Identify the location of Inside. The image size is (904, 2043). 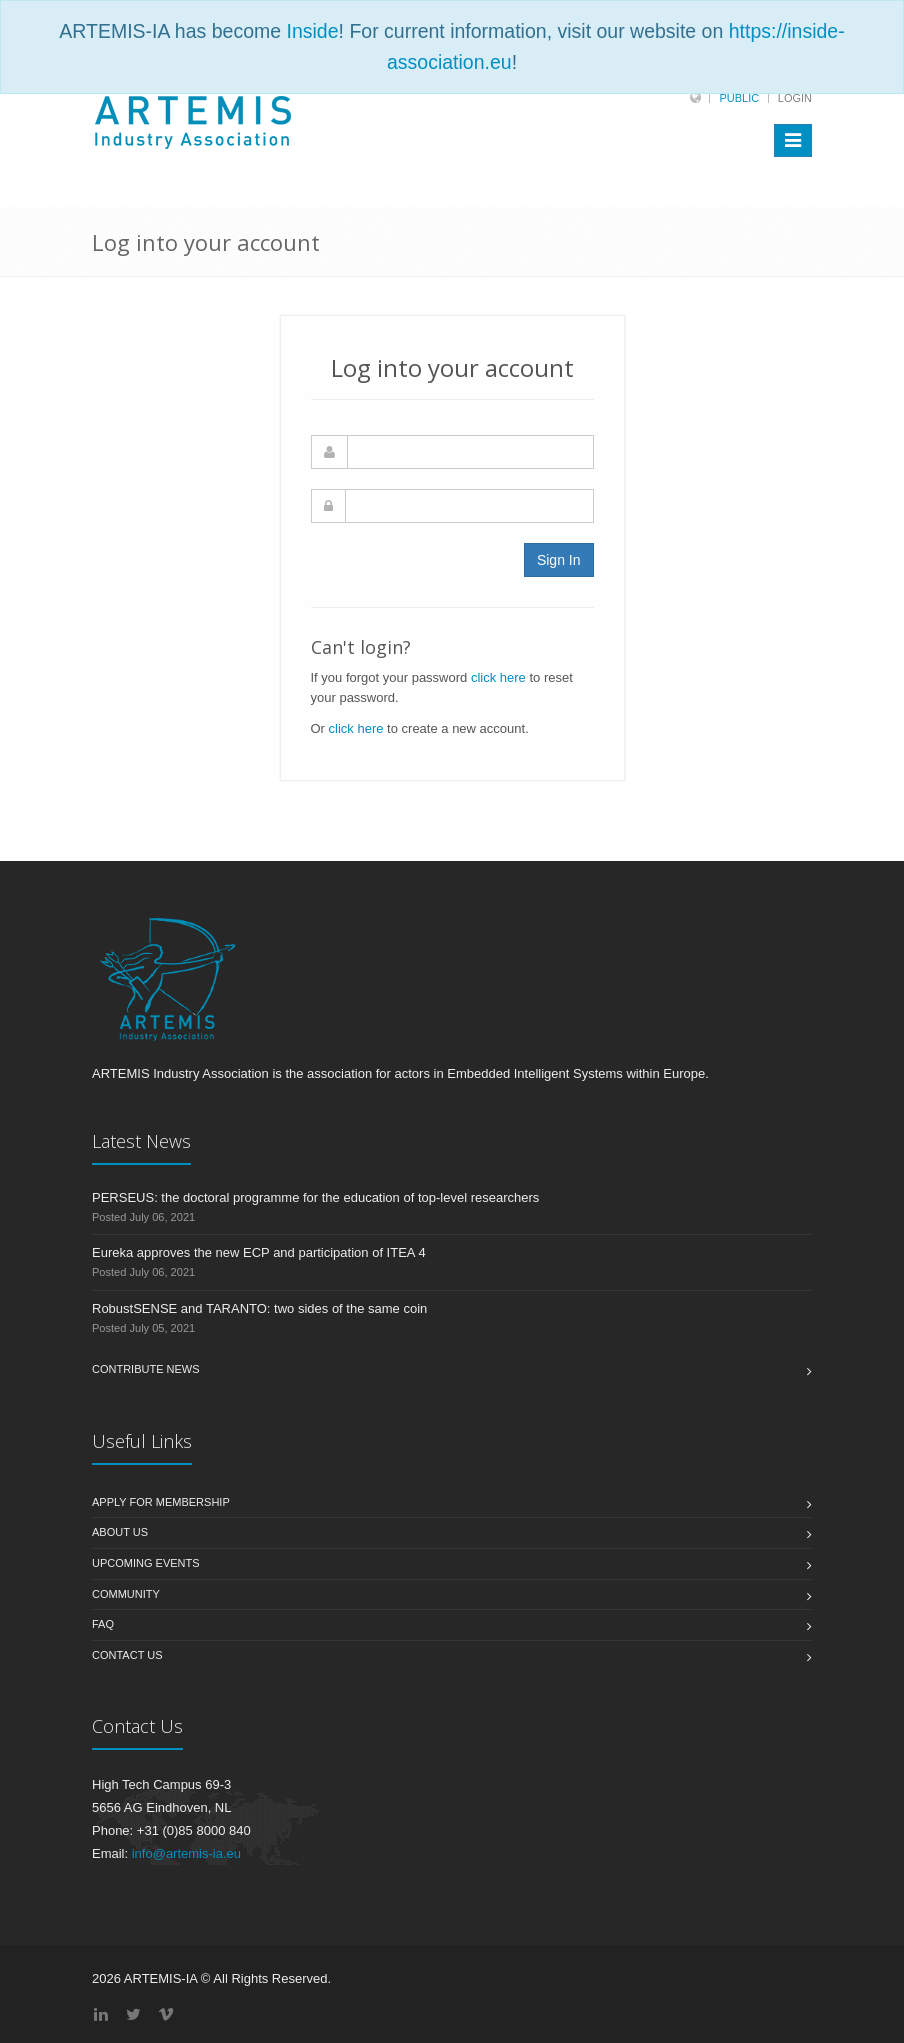
(313, 31).